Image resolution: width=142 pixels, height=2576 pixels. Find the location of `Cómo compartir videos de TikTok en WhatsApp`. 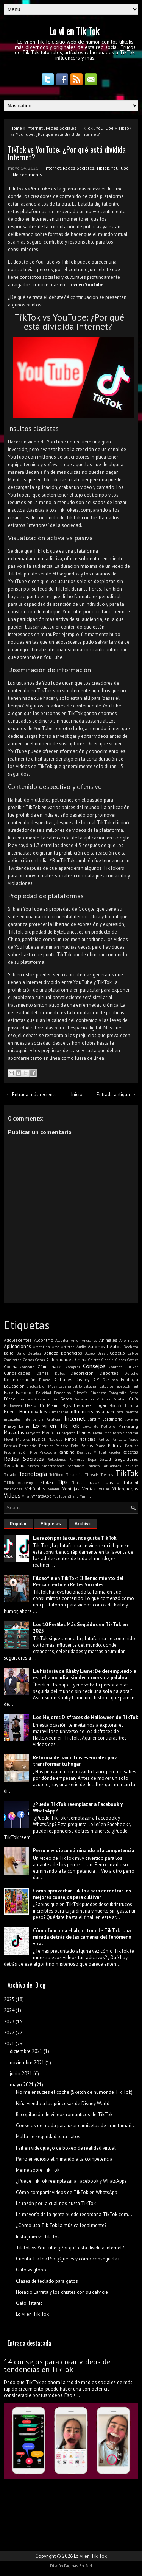

Cómo compartir videos de TikTok en WhatsApp is located at coordinates (66, 2192).